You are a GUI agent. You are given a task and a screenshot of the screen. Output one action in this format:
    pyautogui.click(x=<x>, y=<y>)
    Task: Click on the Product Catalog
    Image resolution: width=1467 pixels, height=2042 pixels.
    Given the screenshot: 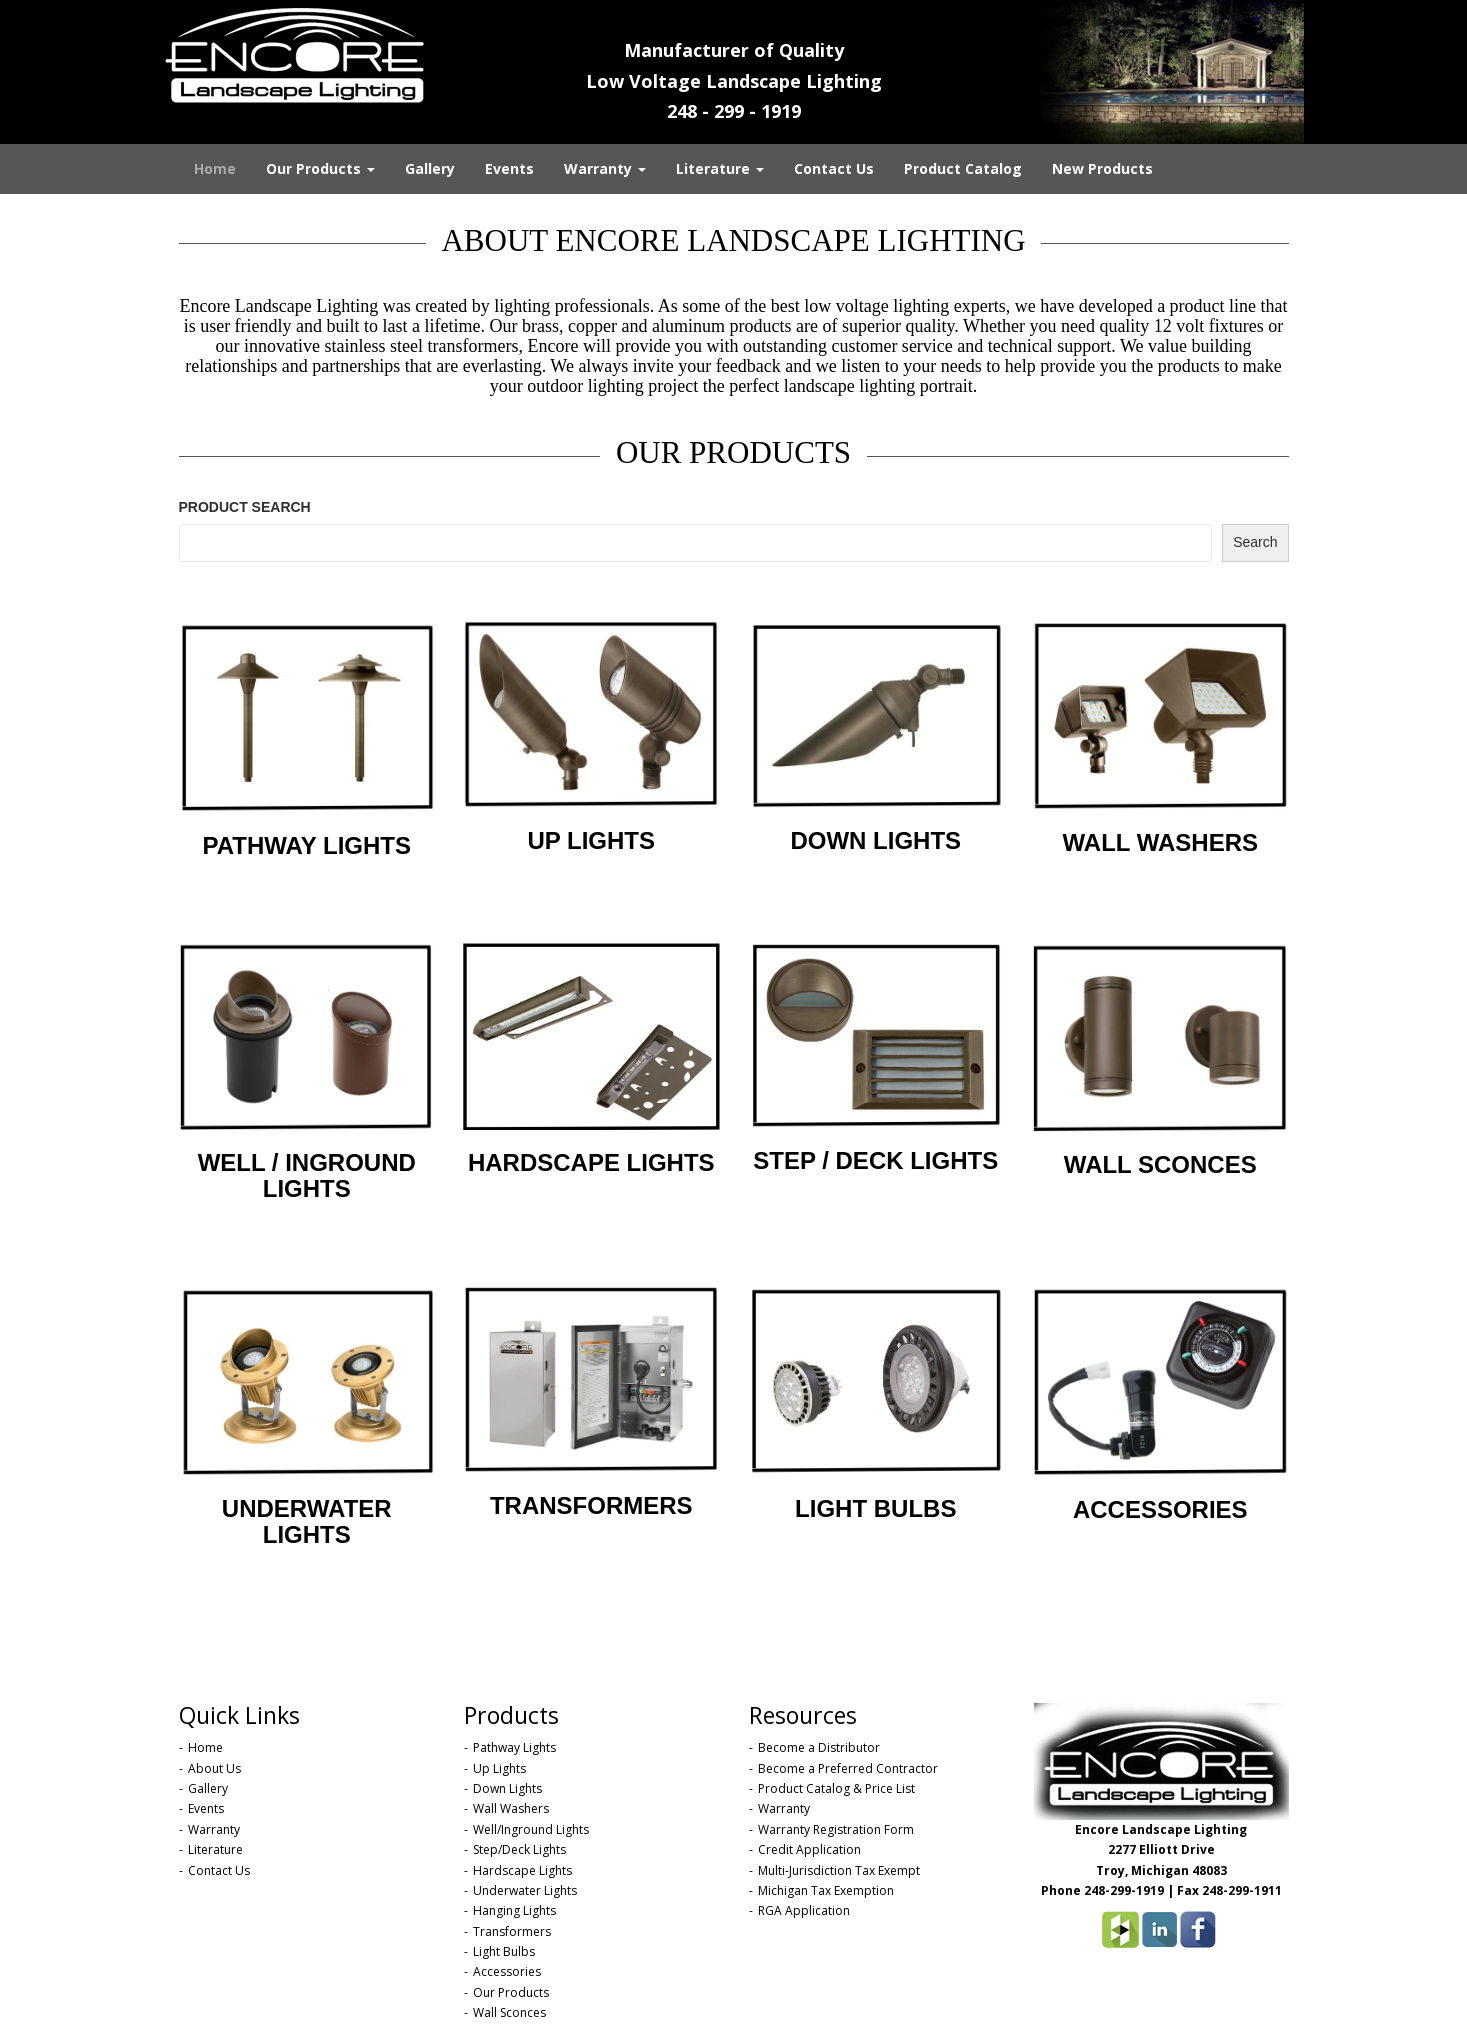 What is the action you would take?
    pyautogui.click(x=963, y=168)
    